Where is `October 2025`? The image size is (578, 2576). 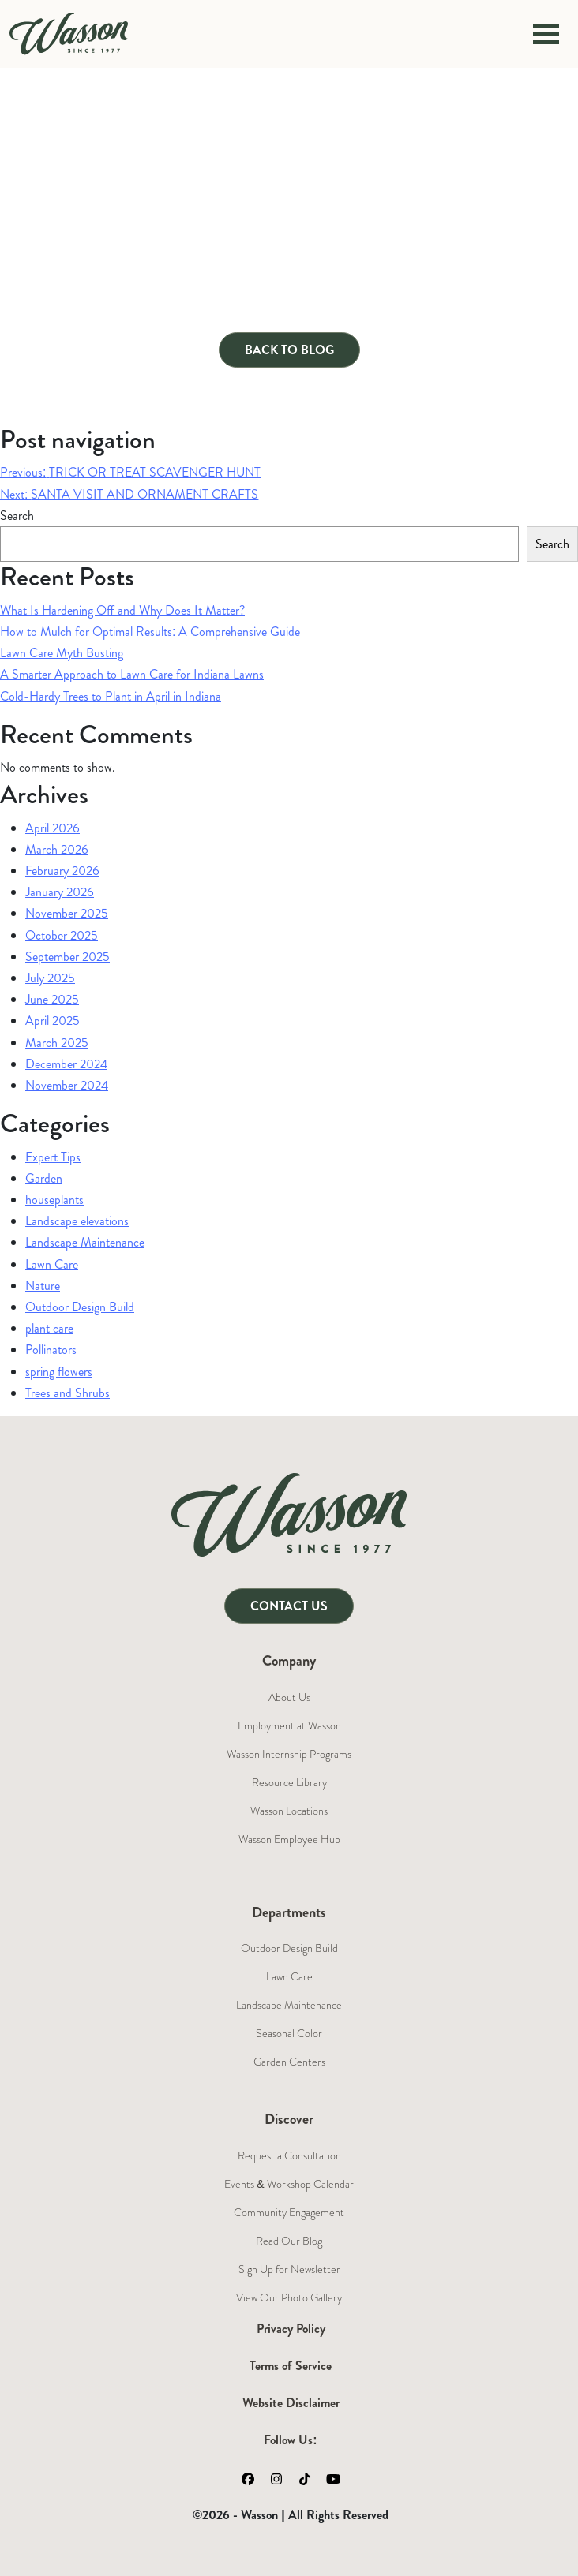
October 2025 is located at coordinates (61, 935).